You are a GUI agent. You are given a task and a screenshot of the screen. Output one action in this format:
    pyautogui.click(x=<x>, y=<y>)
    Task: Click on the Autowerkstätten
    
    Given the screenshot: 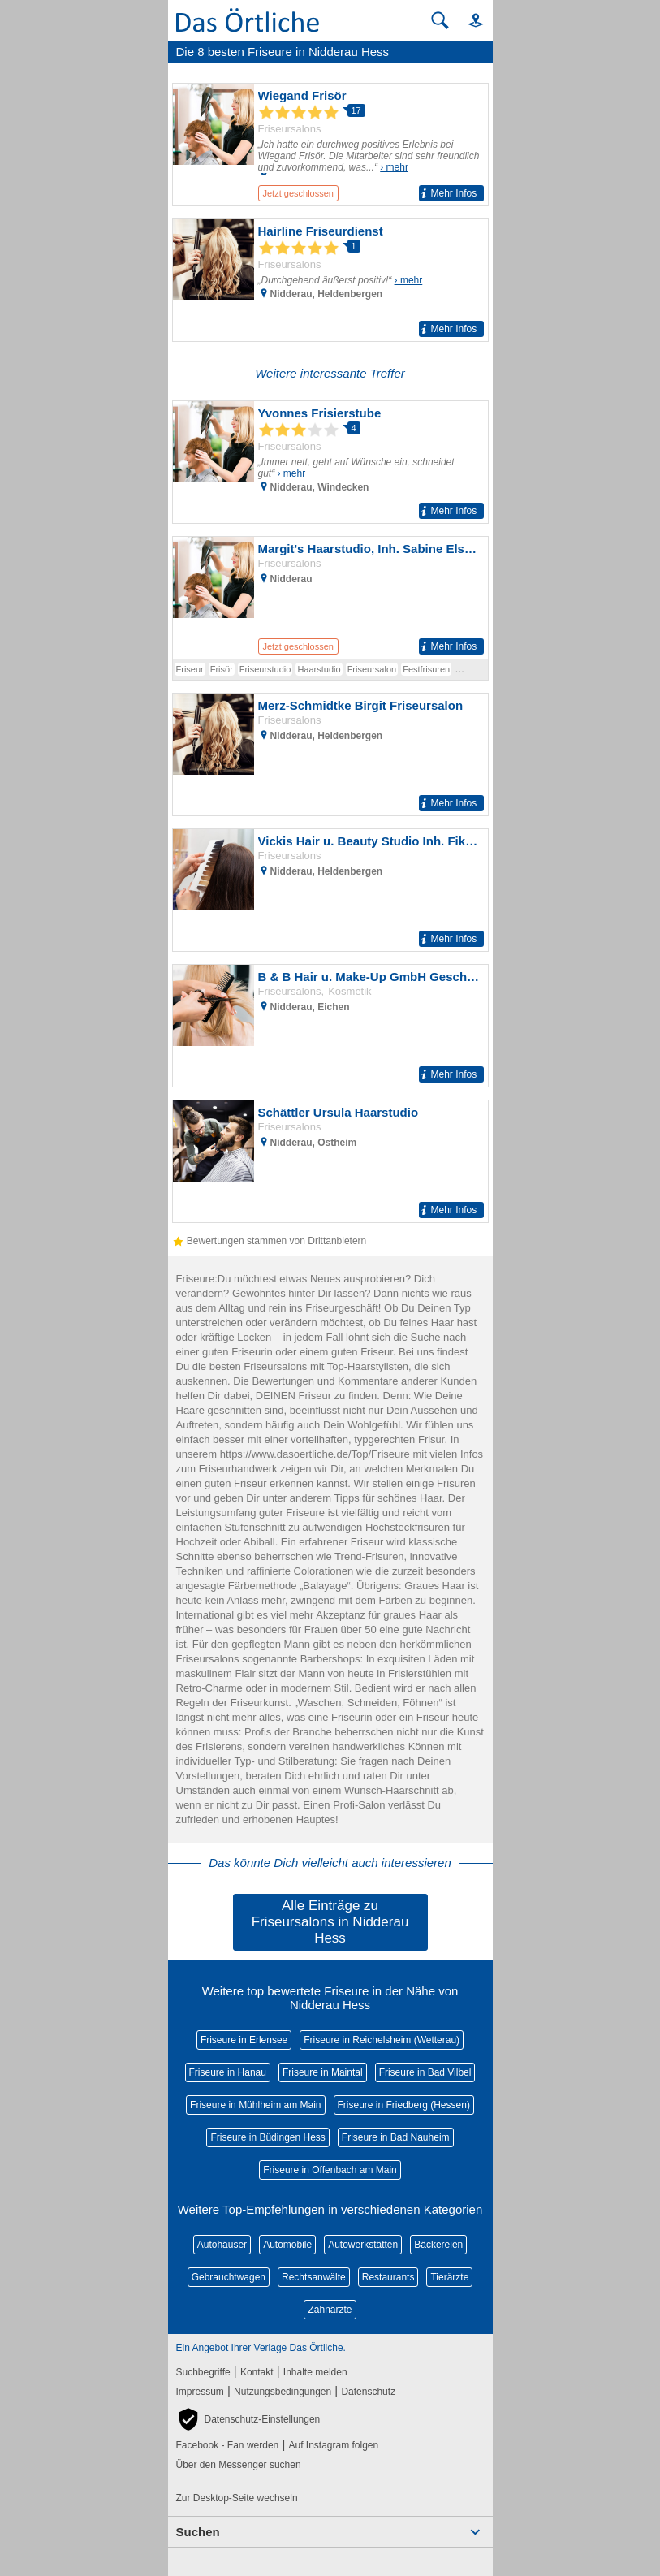 What is the action you would take?
    pyautogui.click(x=363, y=2244)
    